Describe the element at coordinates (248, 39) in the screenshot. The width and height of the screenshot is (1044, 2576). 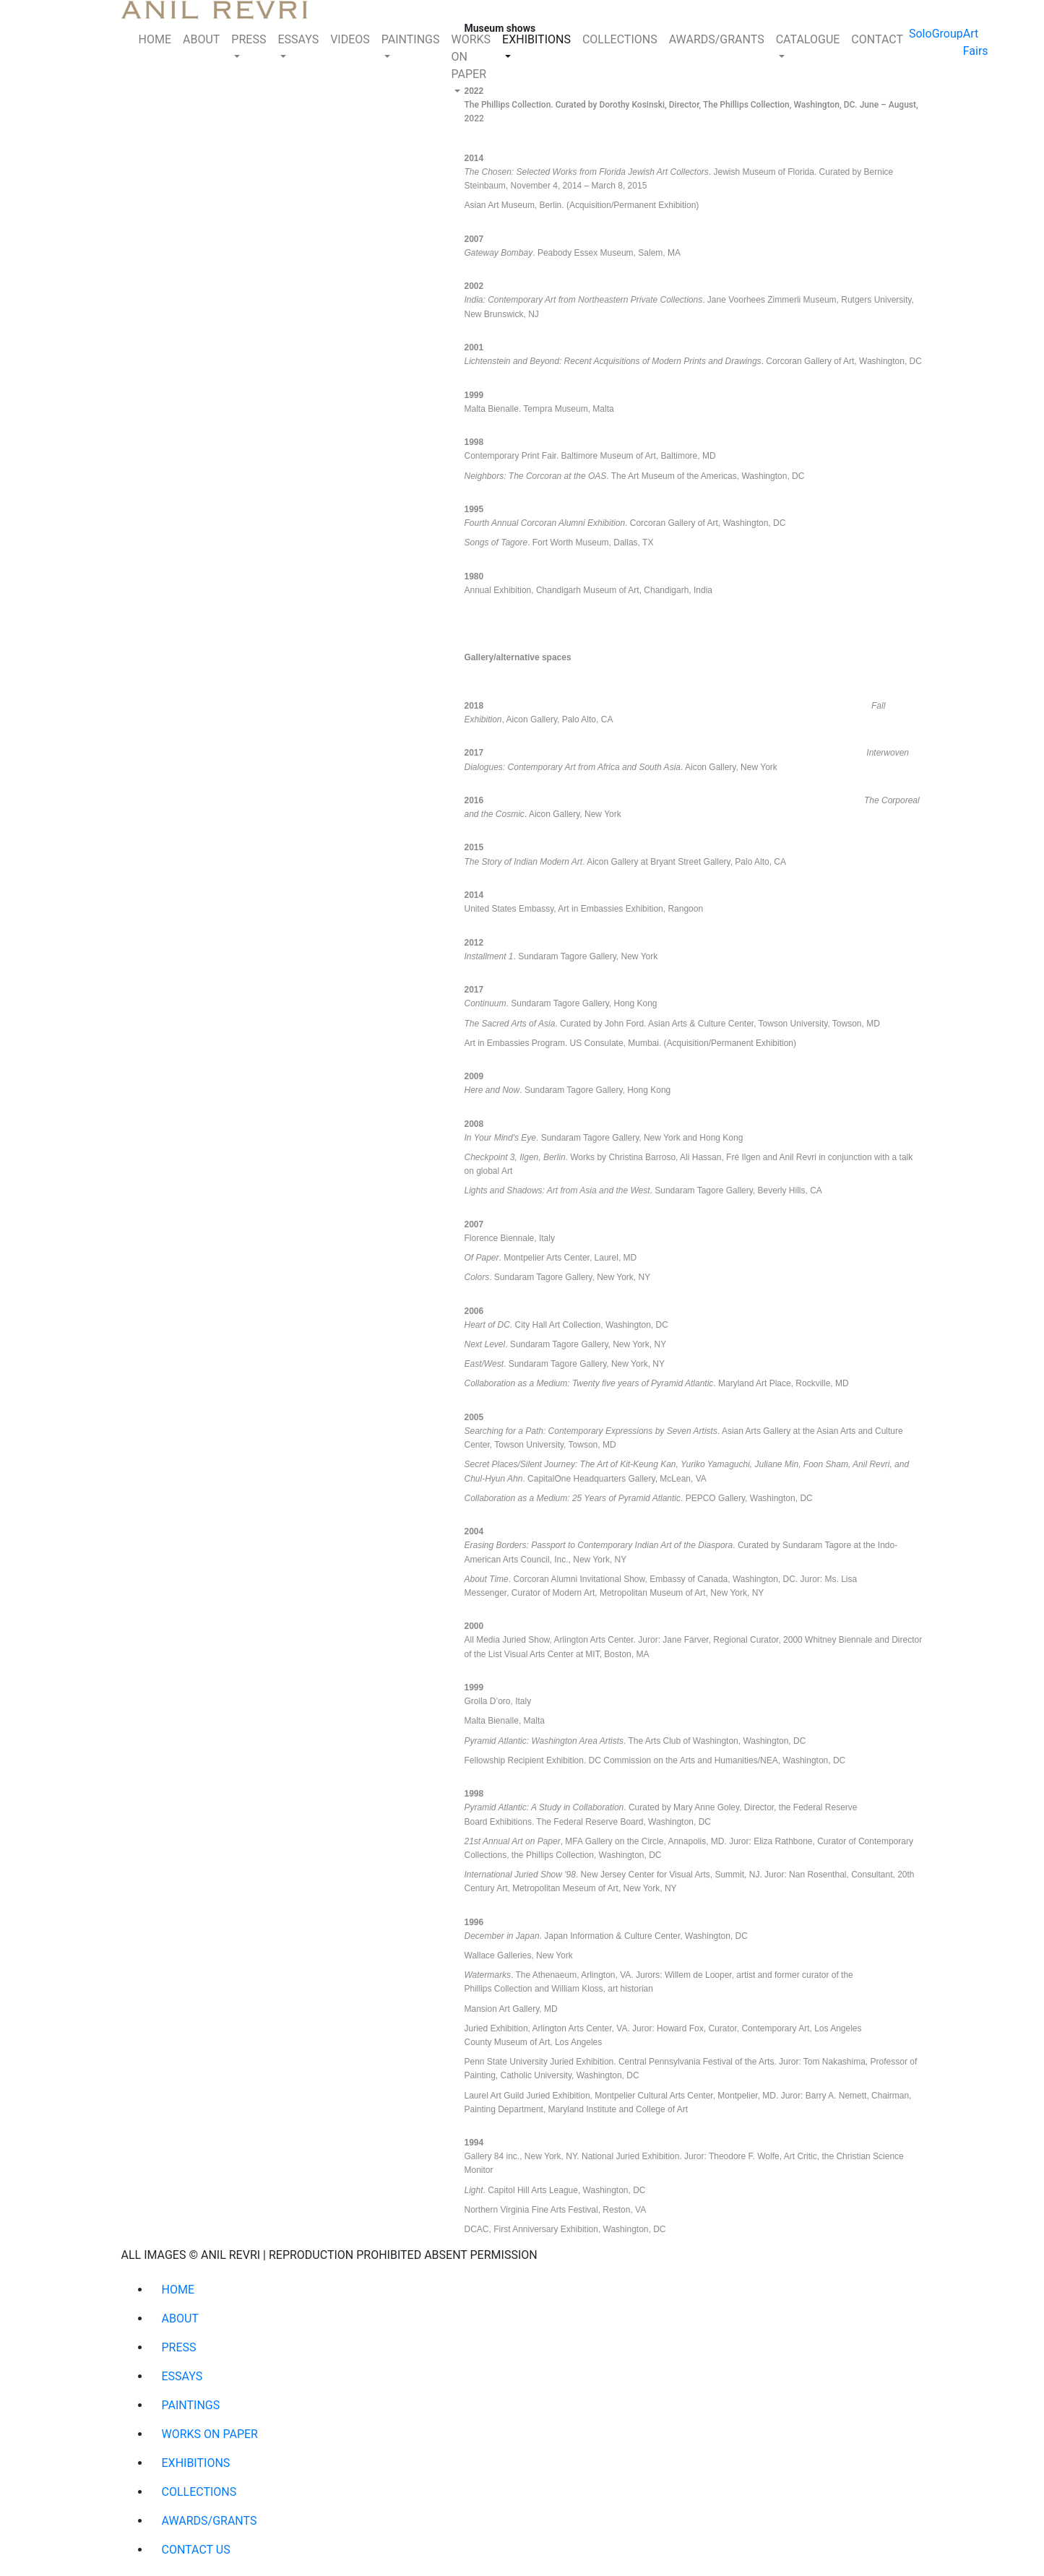
I see `PRESS` at that location.